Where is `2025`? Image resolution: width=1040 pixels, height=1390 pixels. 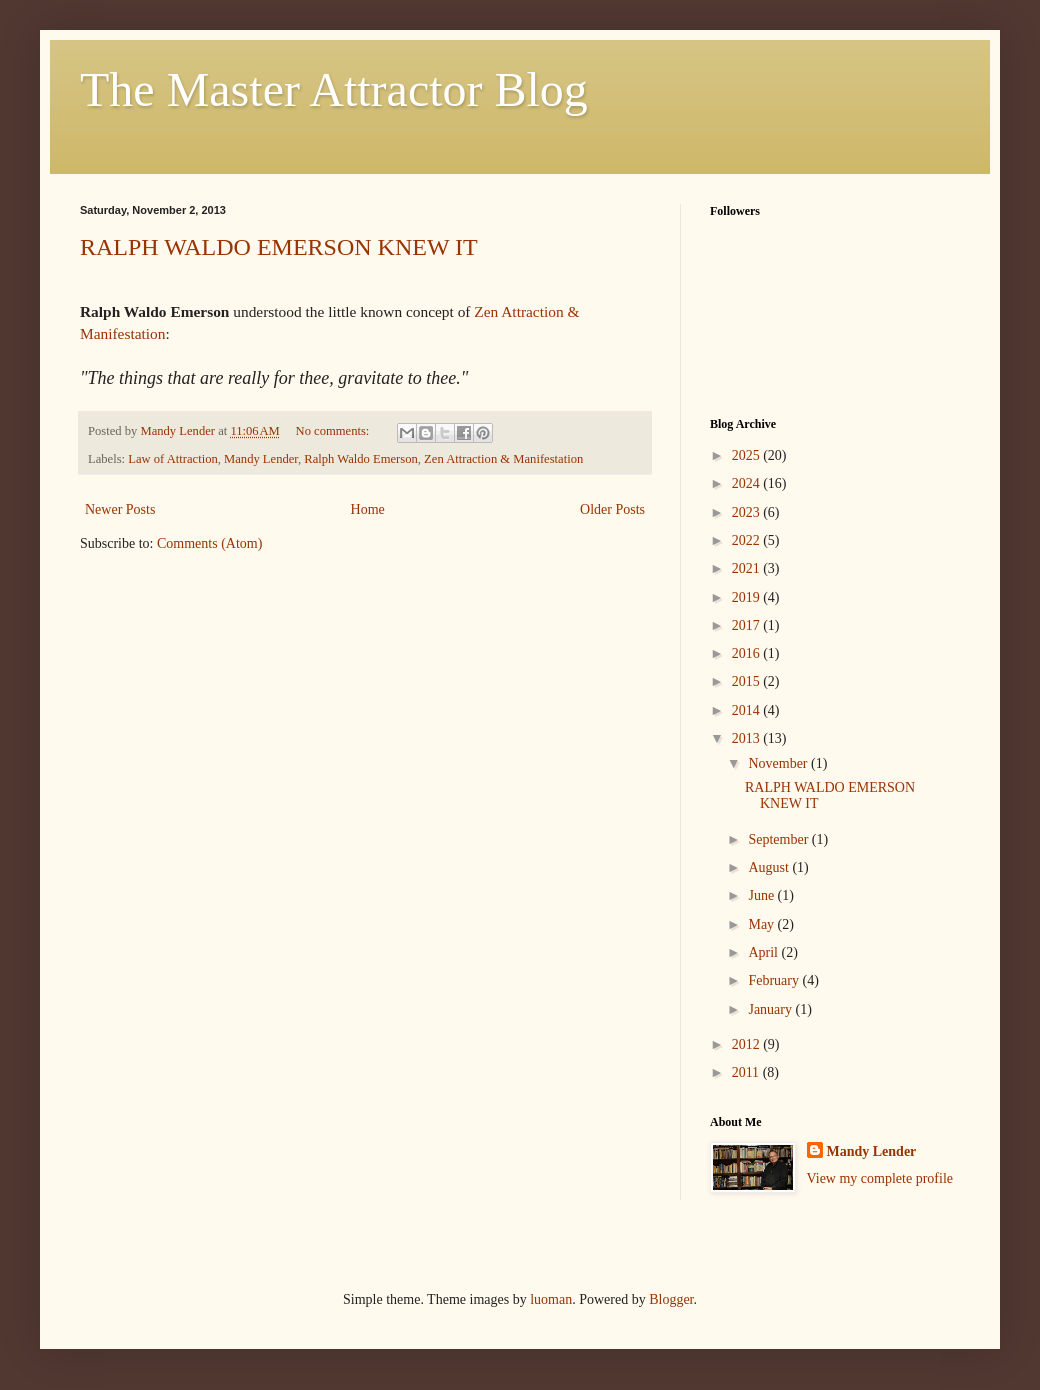
2025 is located at coordinates (748, 455).